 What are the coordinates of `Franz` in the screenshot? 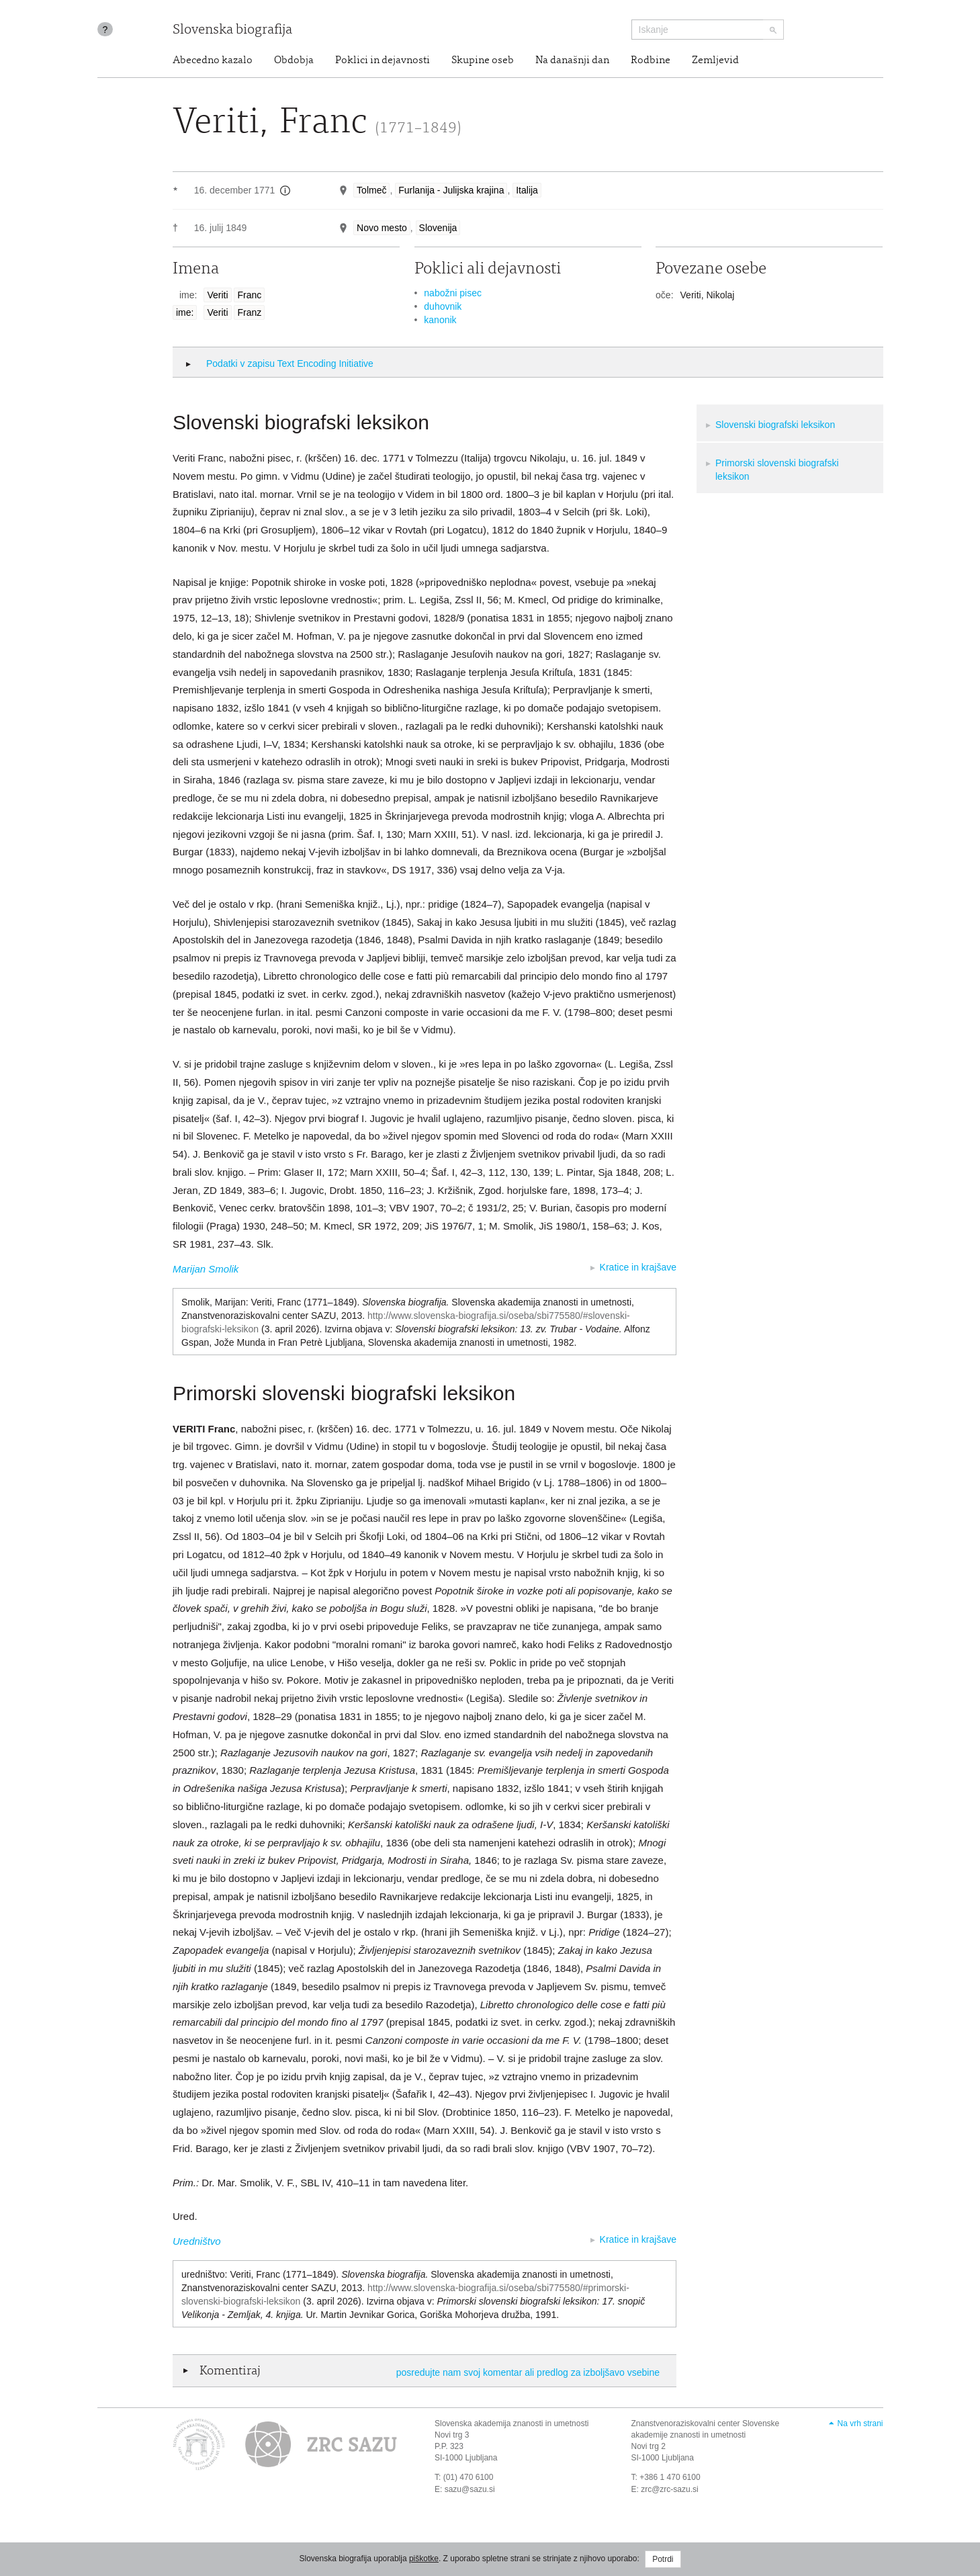 It's located at (249, 312).